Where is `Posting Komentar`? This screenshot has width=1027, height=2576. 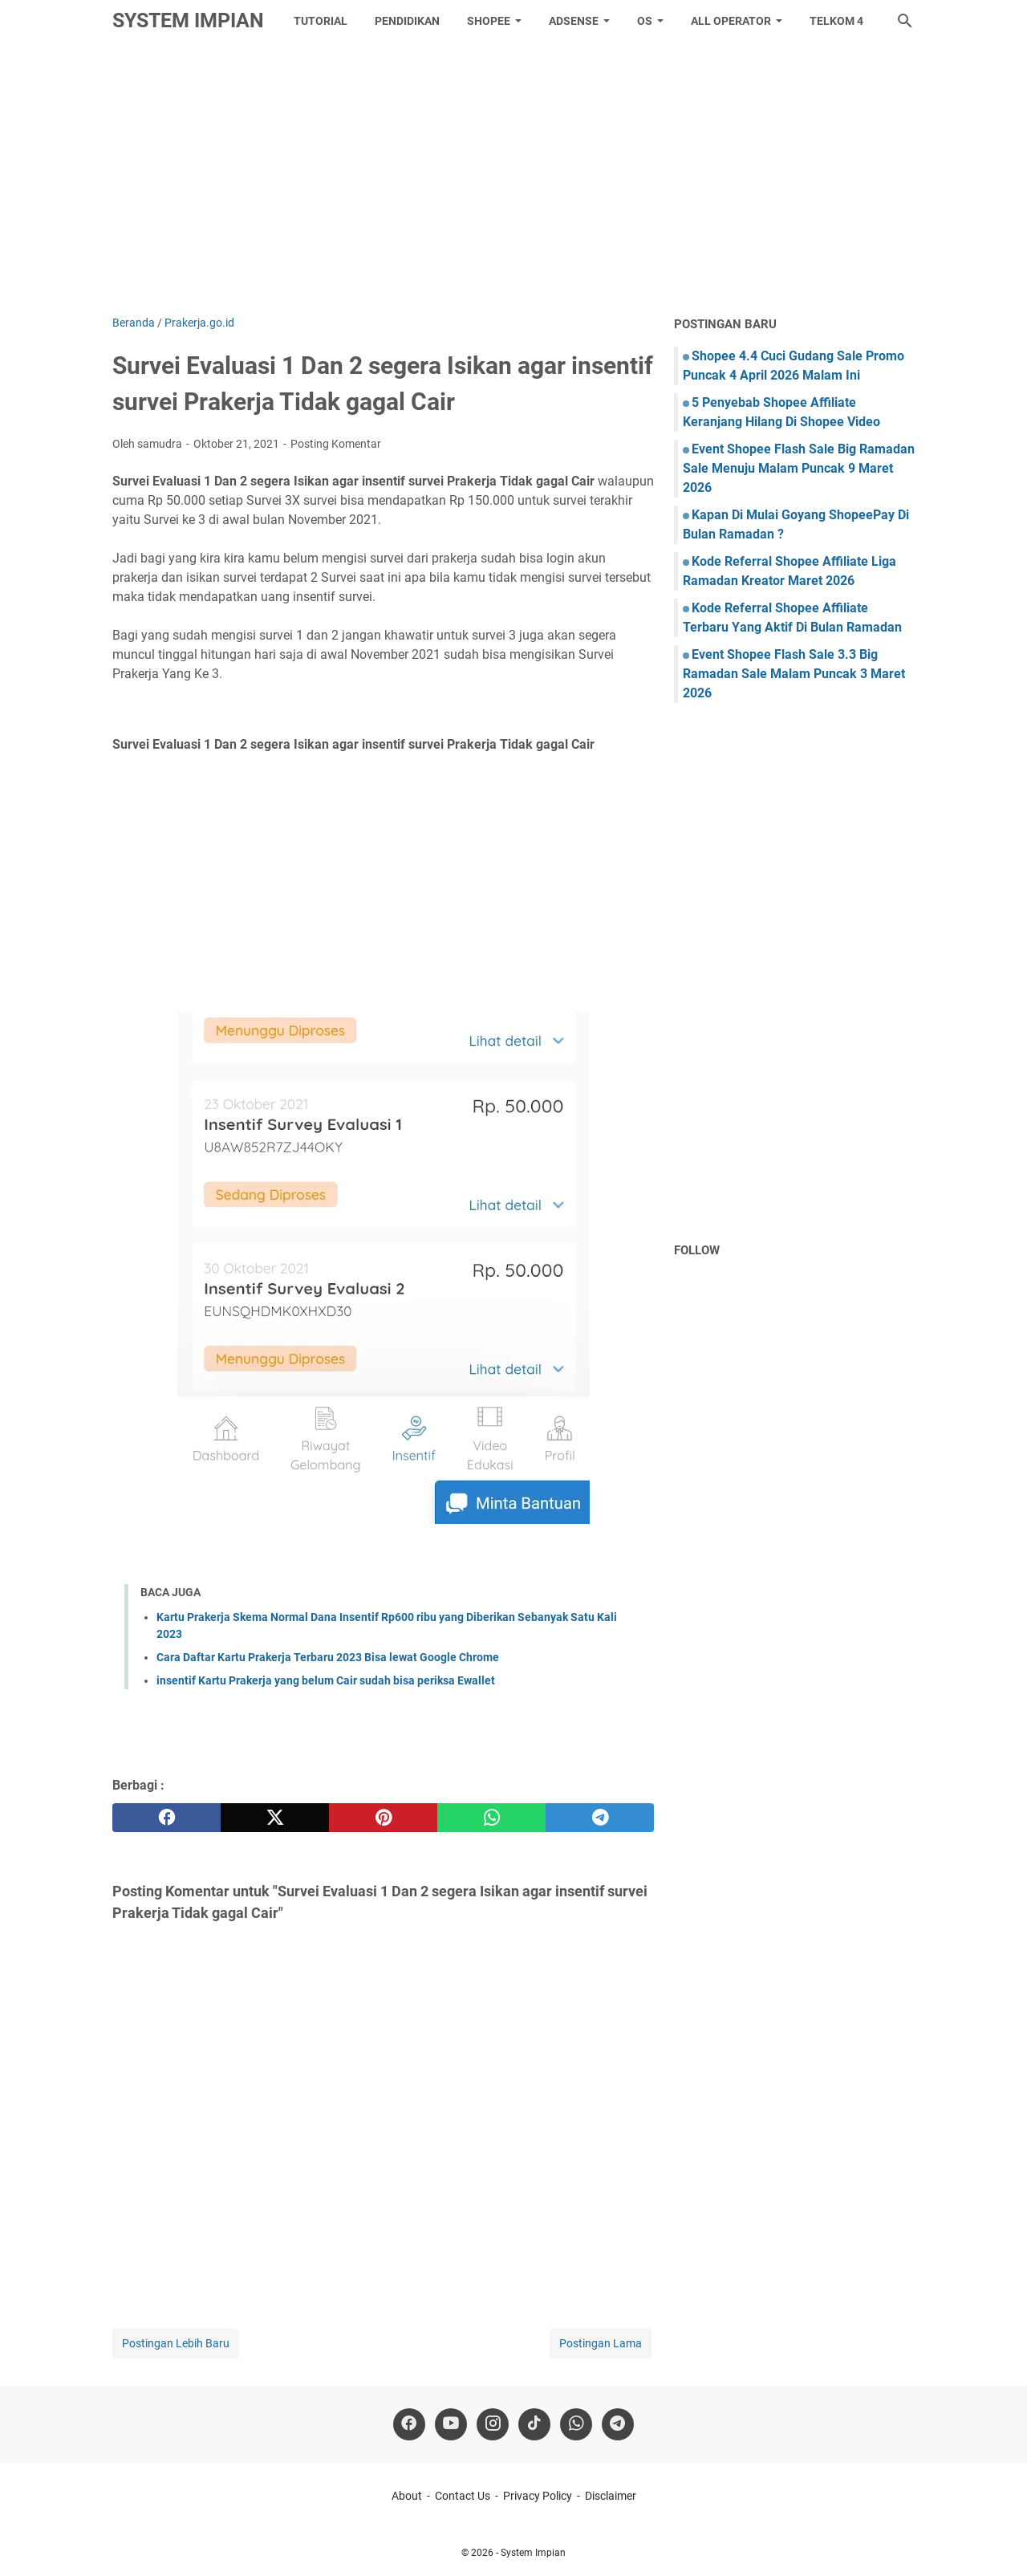
Posting Komentar is located at coordinates (335, 443).